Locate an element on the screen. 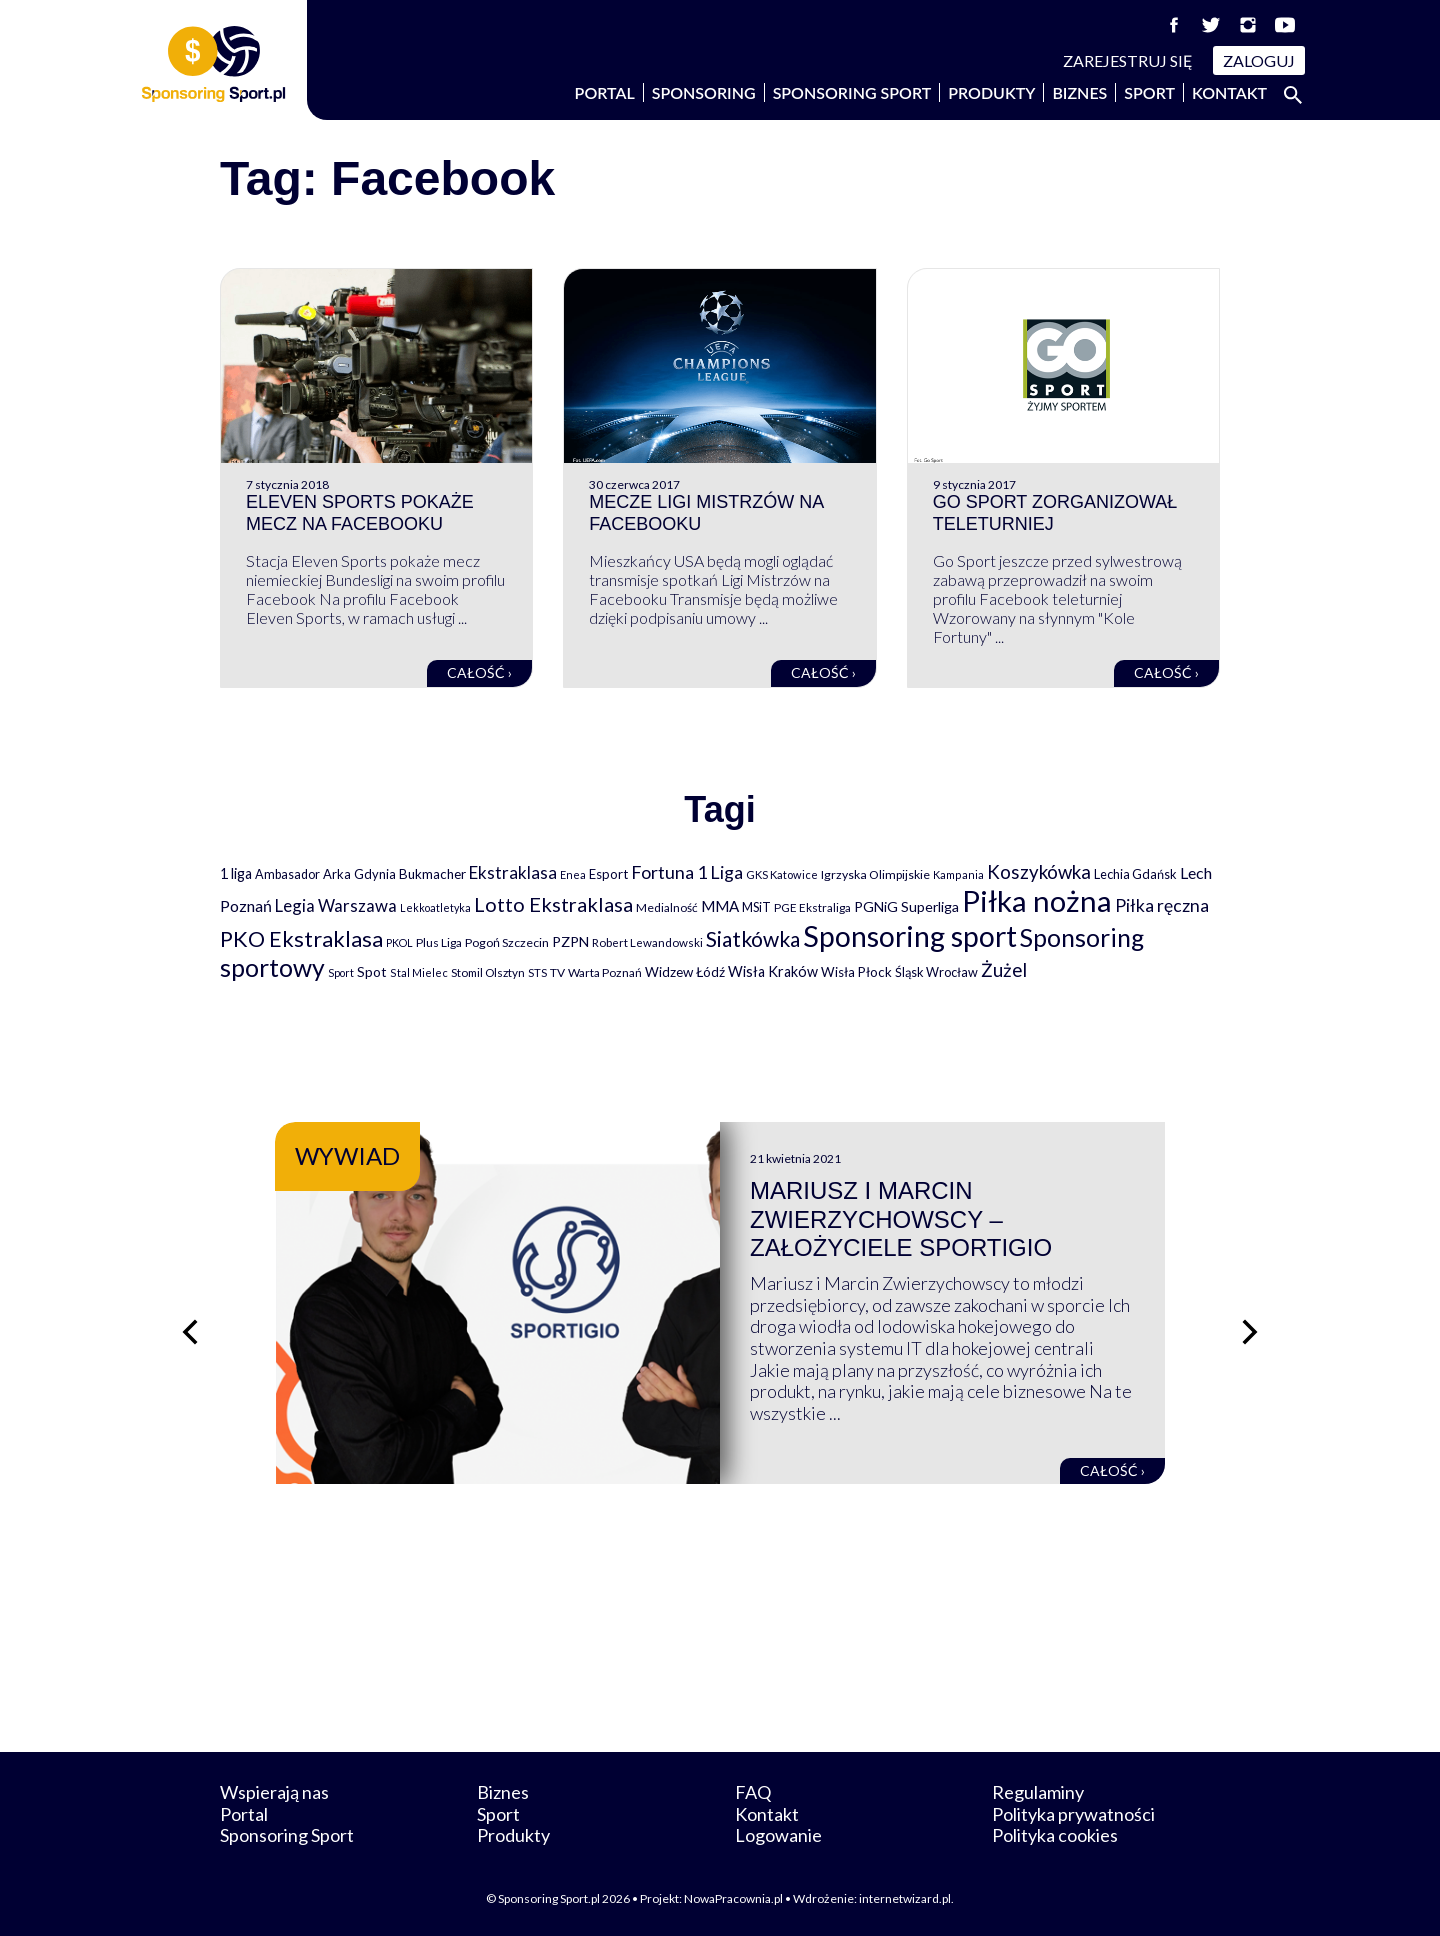  MMA [MMA (145 elementów)] is located at coordinates (720, 906).